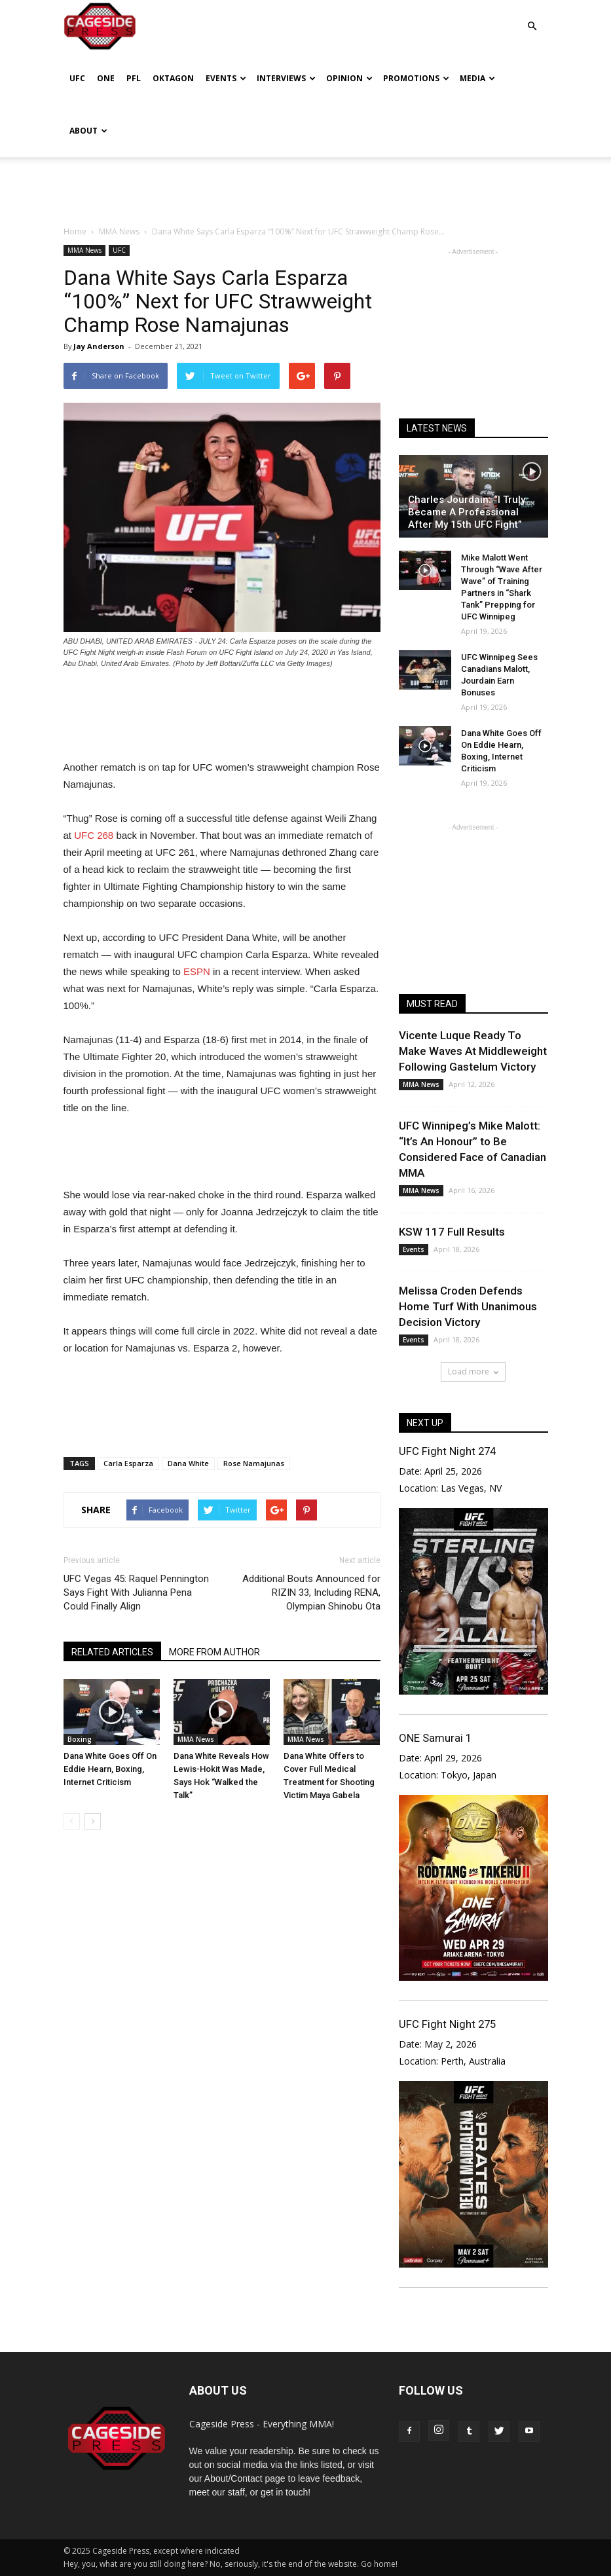  What do you see at coordinates (286, 78) in the screenshot?
I see `Interviews` at bounding box center [286, 78].